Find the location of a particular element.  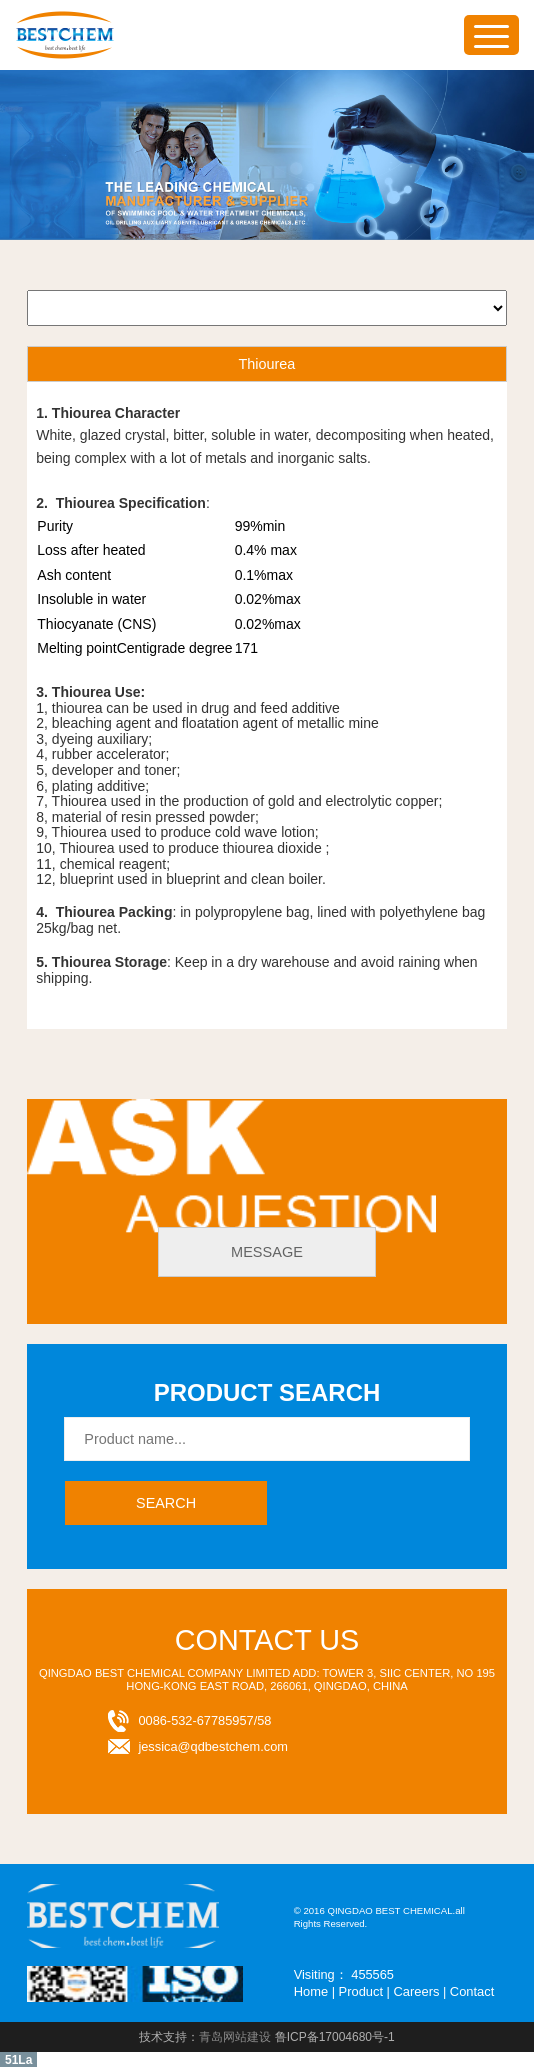

青岛网站建设 is located at coordinates (235, 2036).